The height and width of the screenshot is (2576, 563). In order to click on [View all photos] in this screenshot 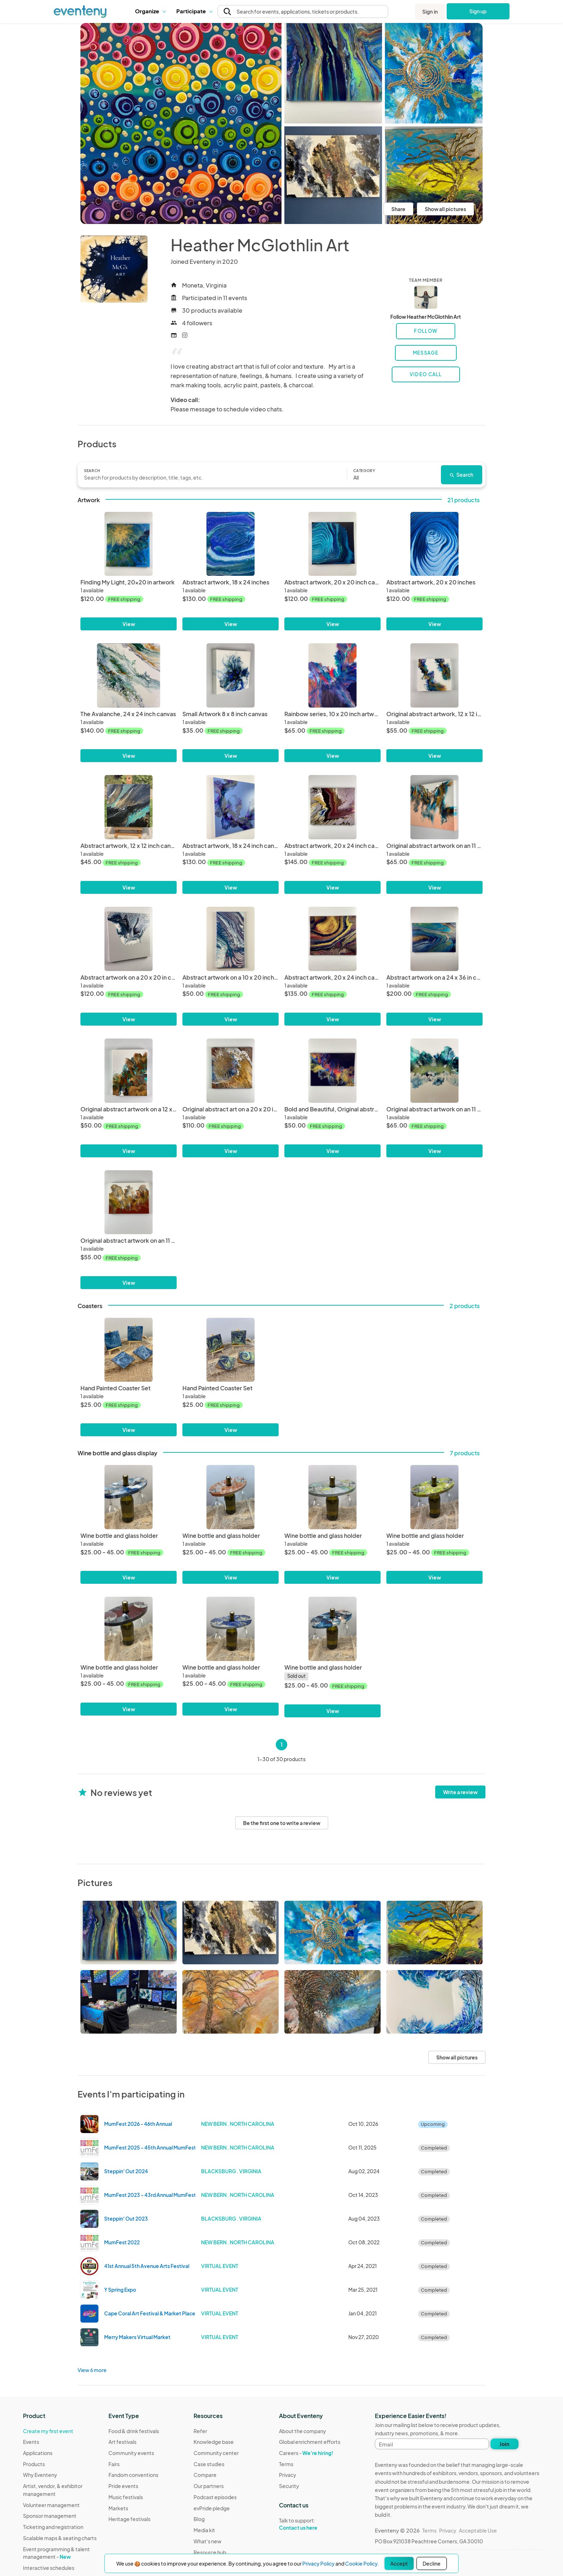, I will do `click(181, 123)`.